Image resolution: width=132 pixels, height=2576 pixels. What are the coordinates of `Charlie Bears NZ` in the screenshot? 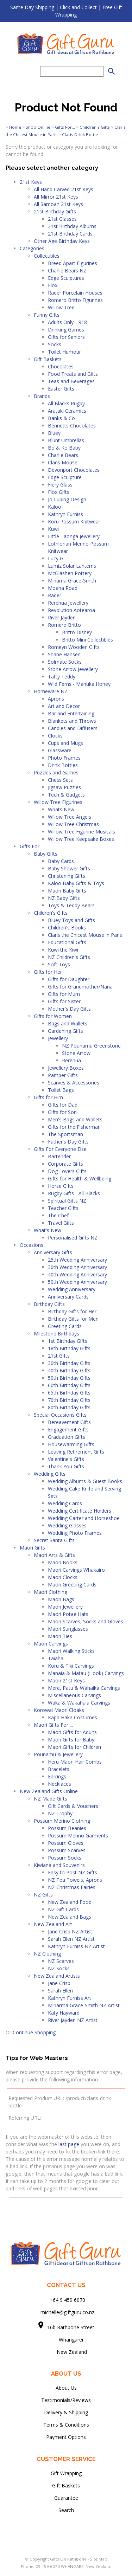 It's located at (67, 270).